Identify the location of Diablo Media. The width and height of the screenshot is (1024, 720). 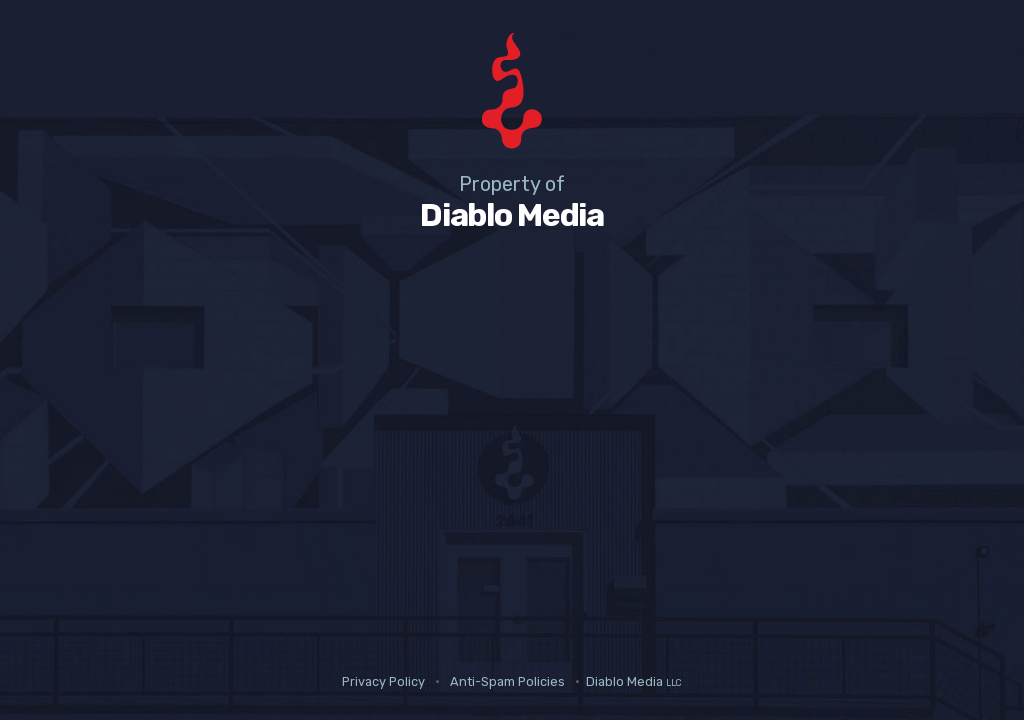
(634, 681).